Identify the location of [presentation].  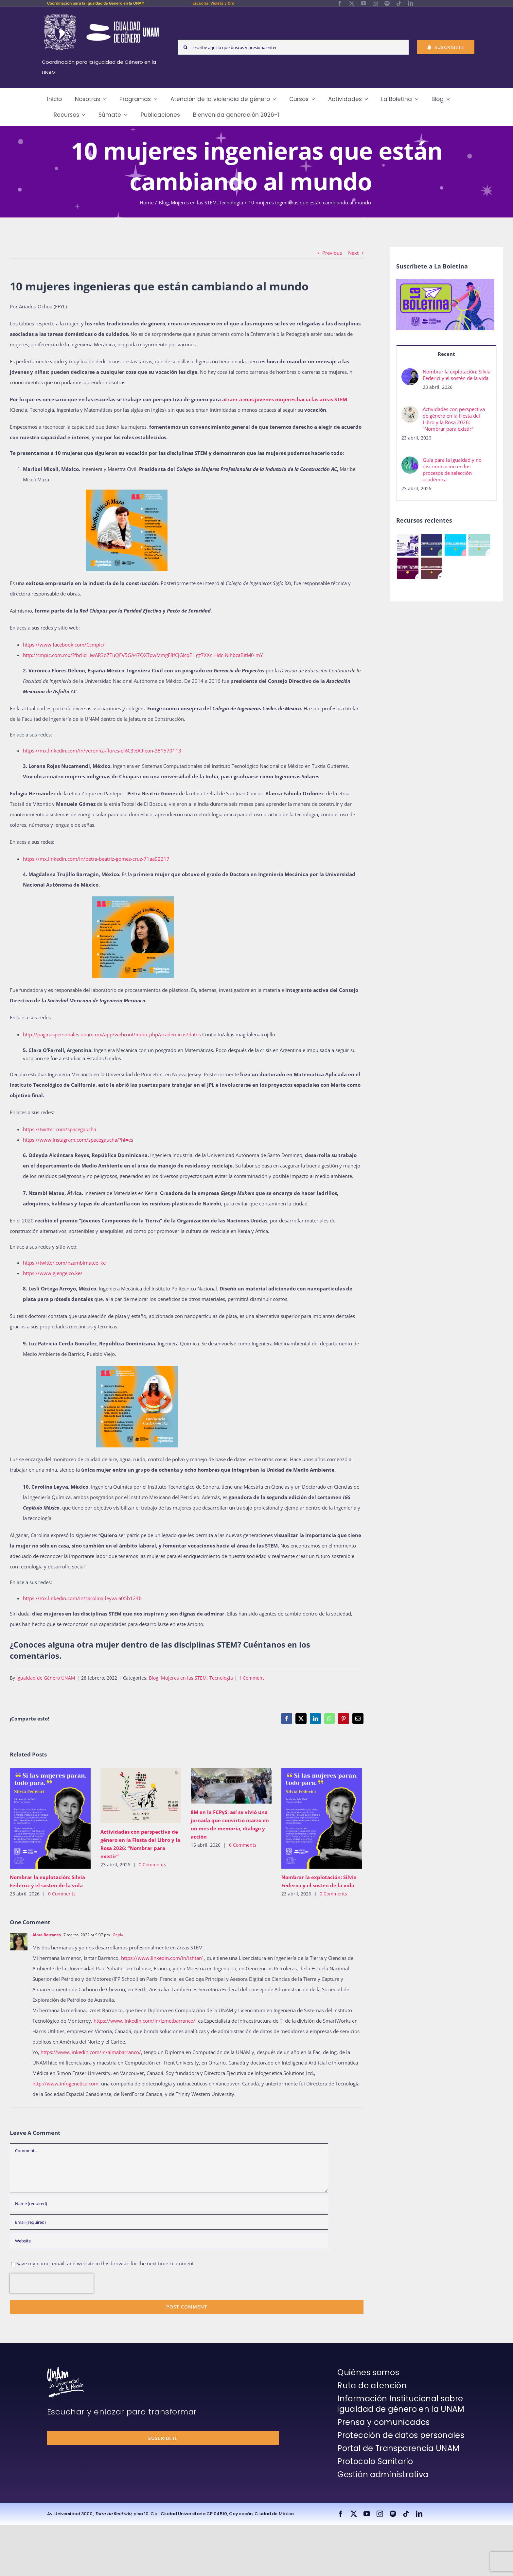
(52, 2283).